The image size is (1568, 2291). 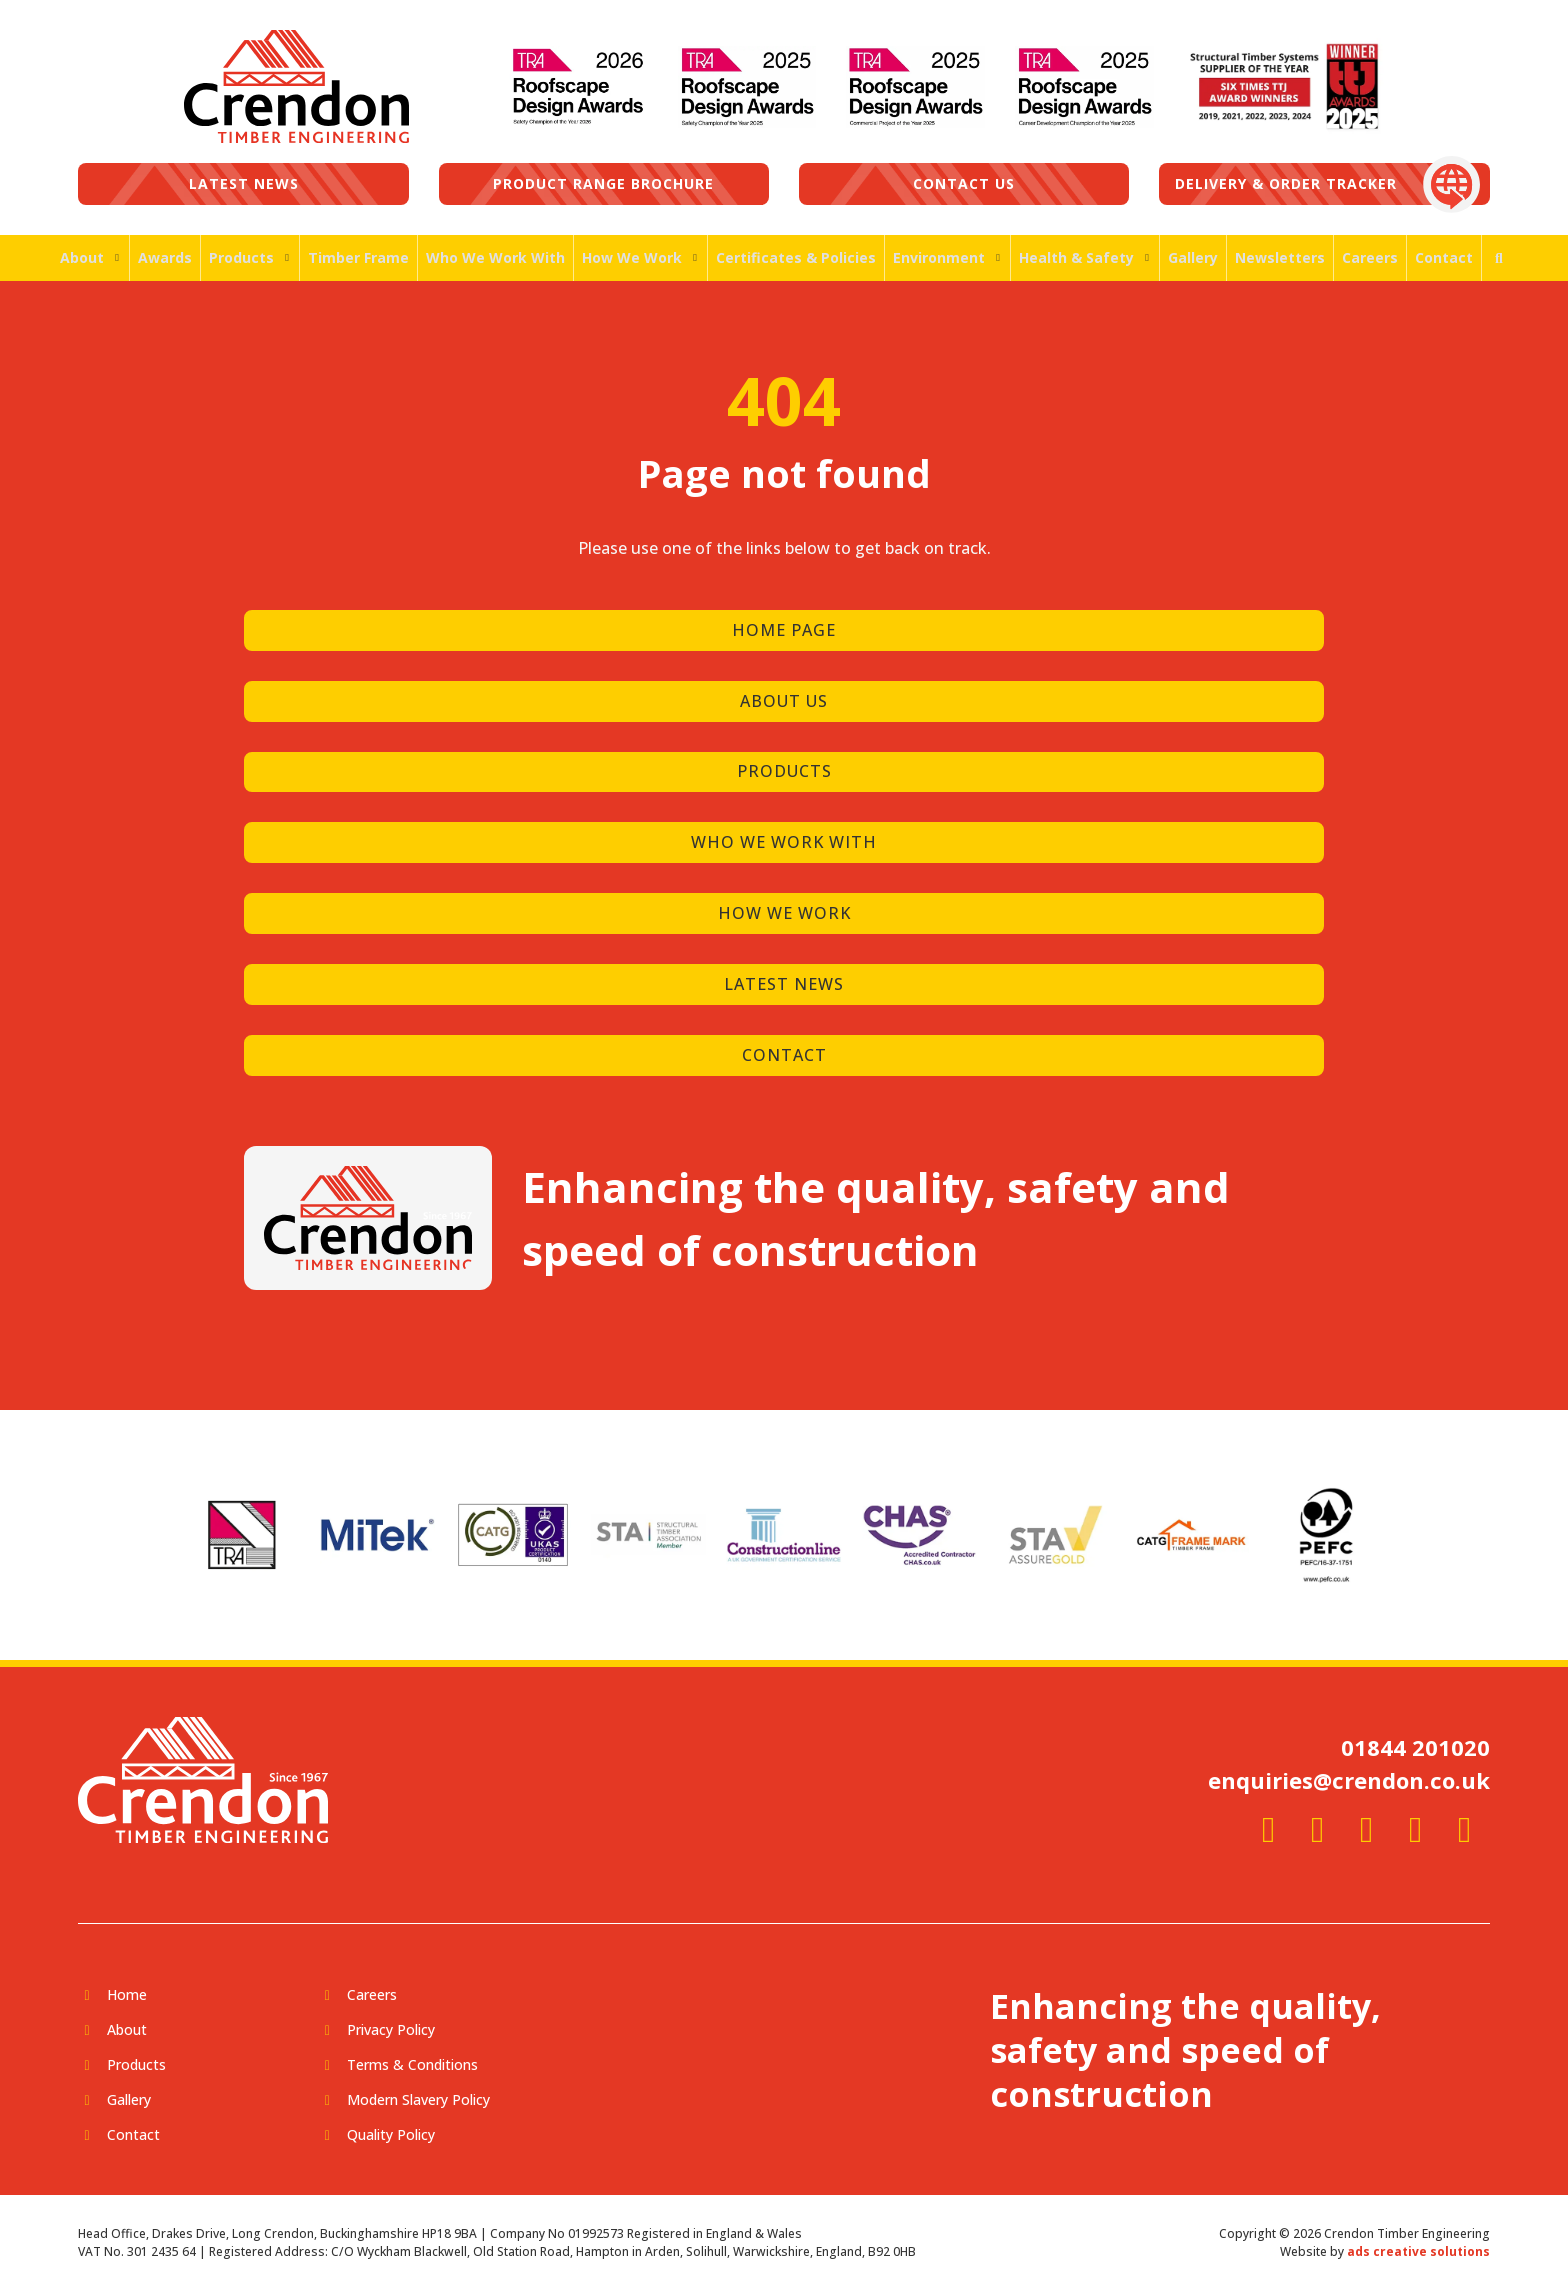 I want to click on Who We Work With, so click(x=495, y=257).